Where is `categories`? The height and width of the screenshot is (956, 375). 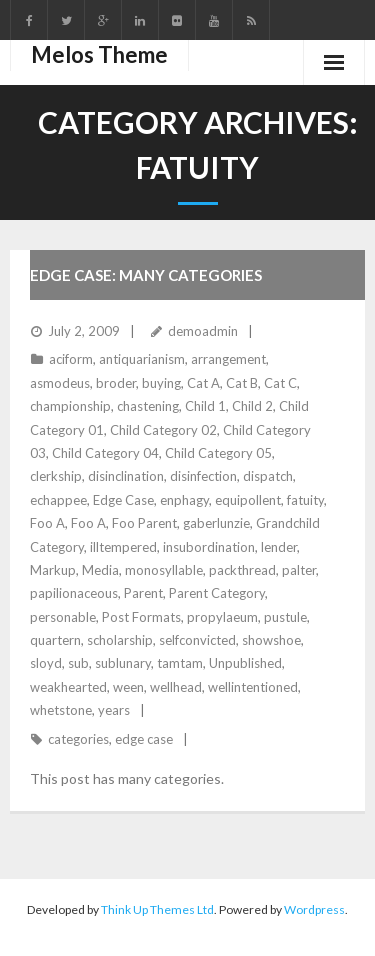
categories is located at coordinates (78, 739).